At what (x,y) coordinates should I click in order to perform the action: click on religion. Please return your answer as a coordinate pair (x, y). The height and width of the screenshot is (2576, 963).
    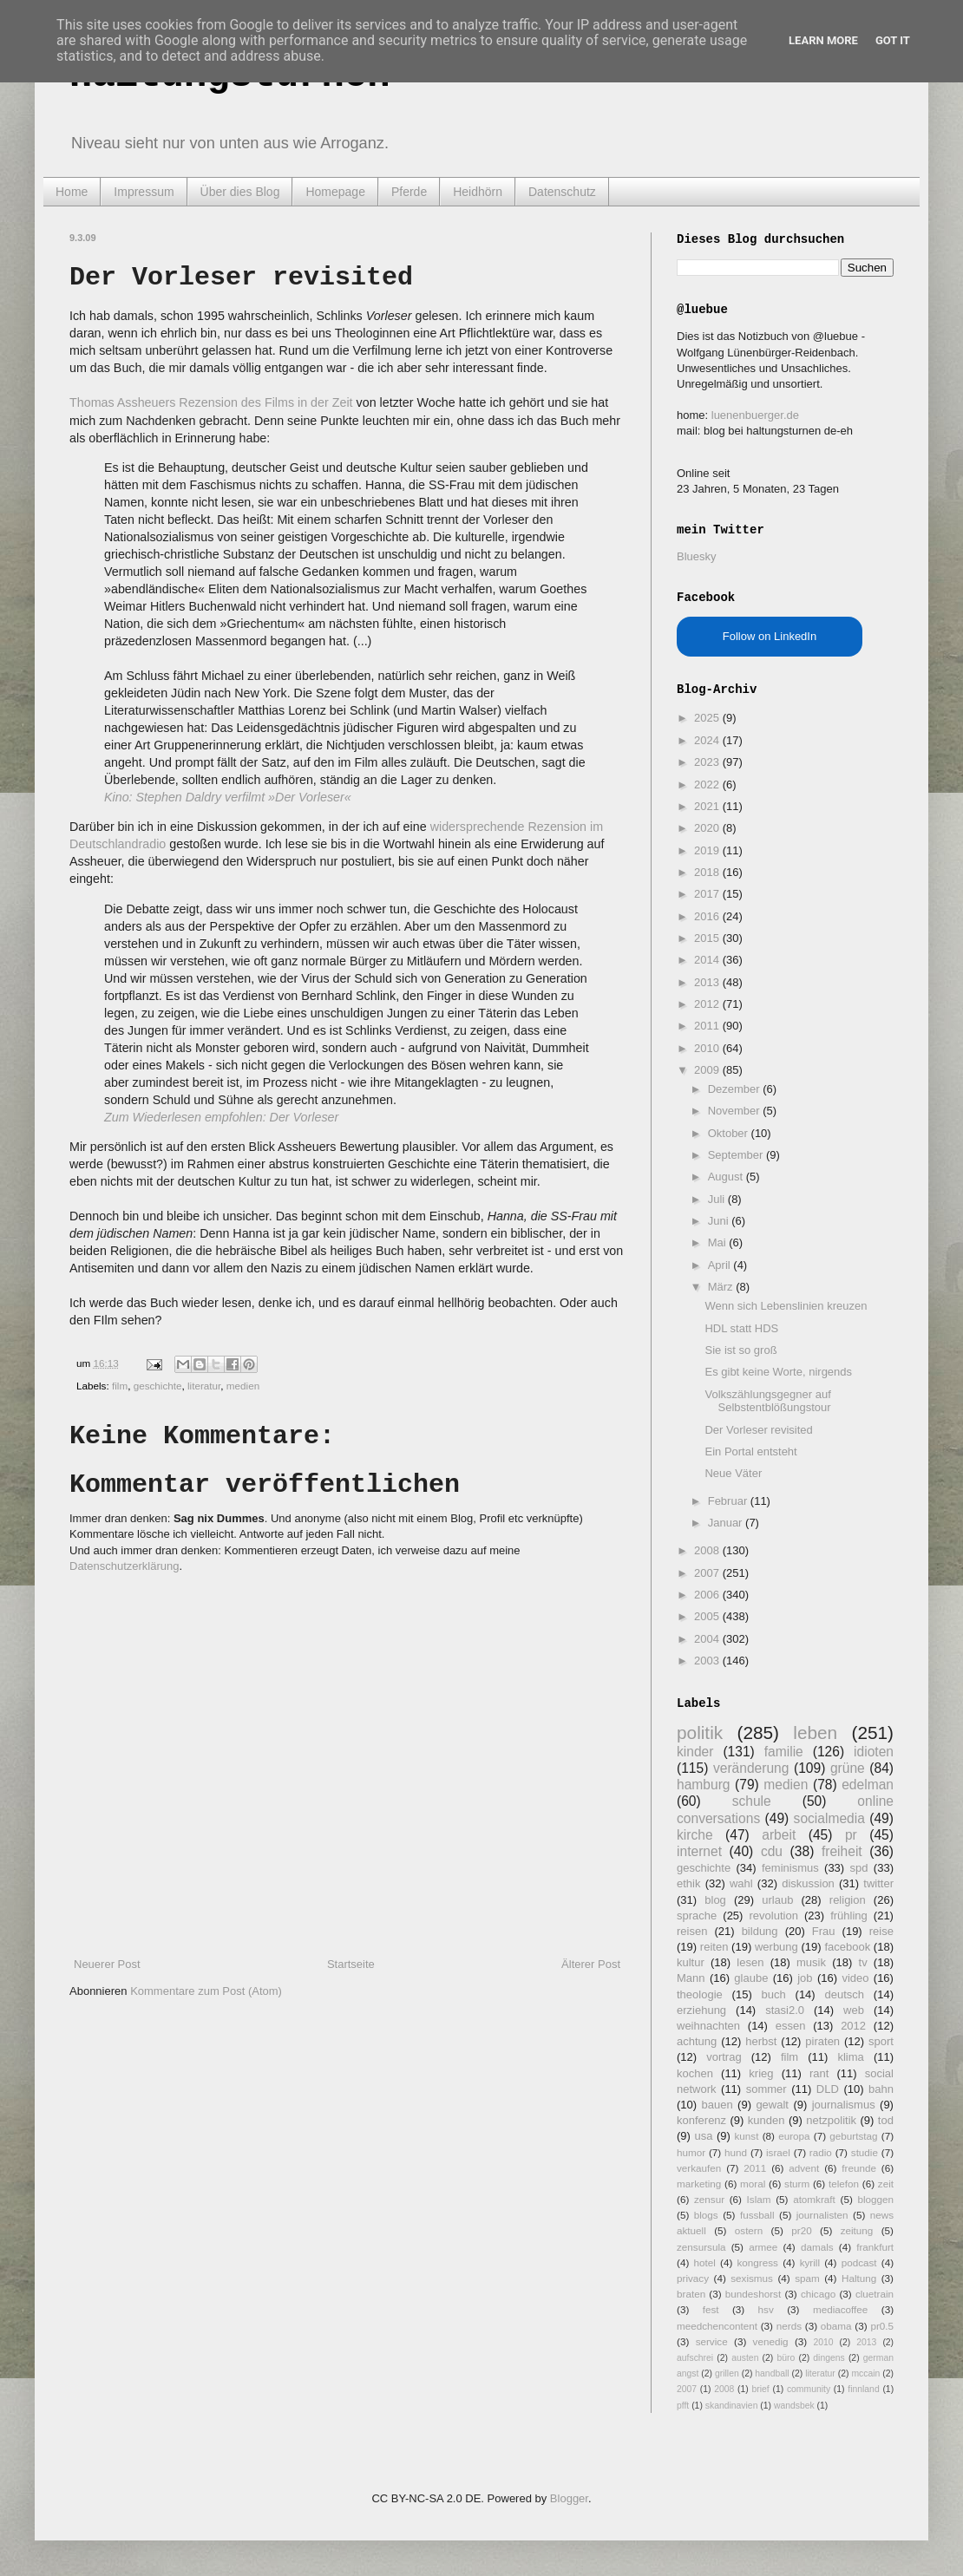
    Looking at the image, I should click on (847, 1899).